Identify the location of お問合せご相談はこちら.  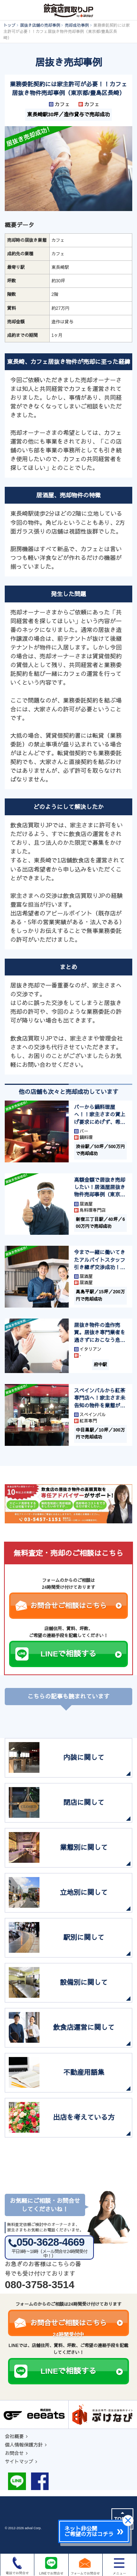
(76, 1606).